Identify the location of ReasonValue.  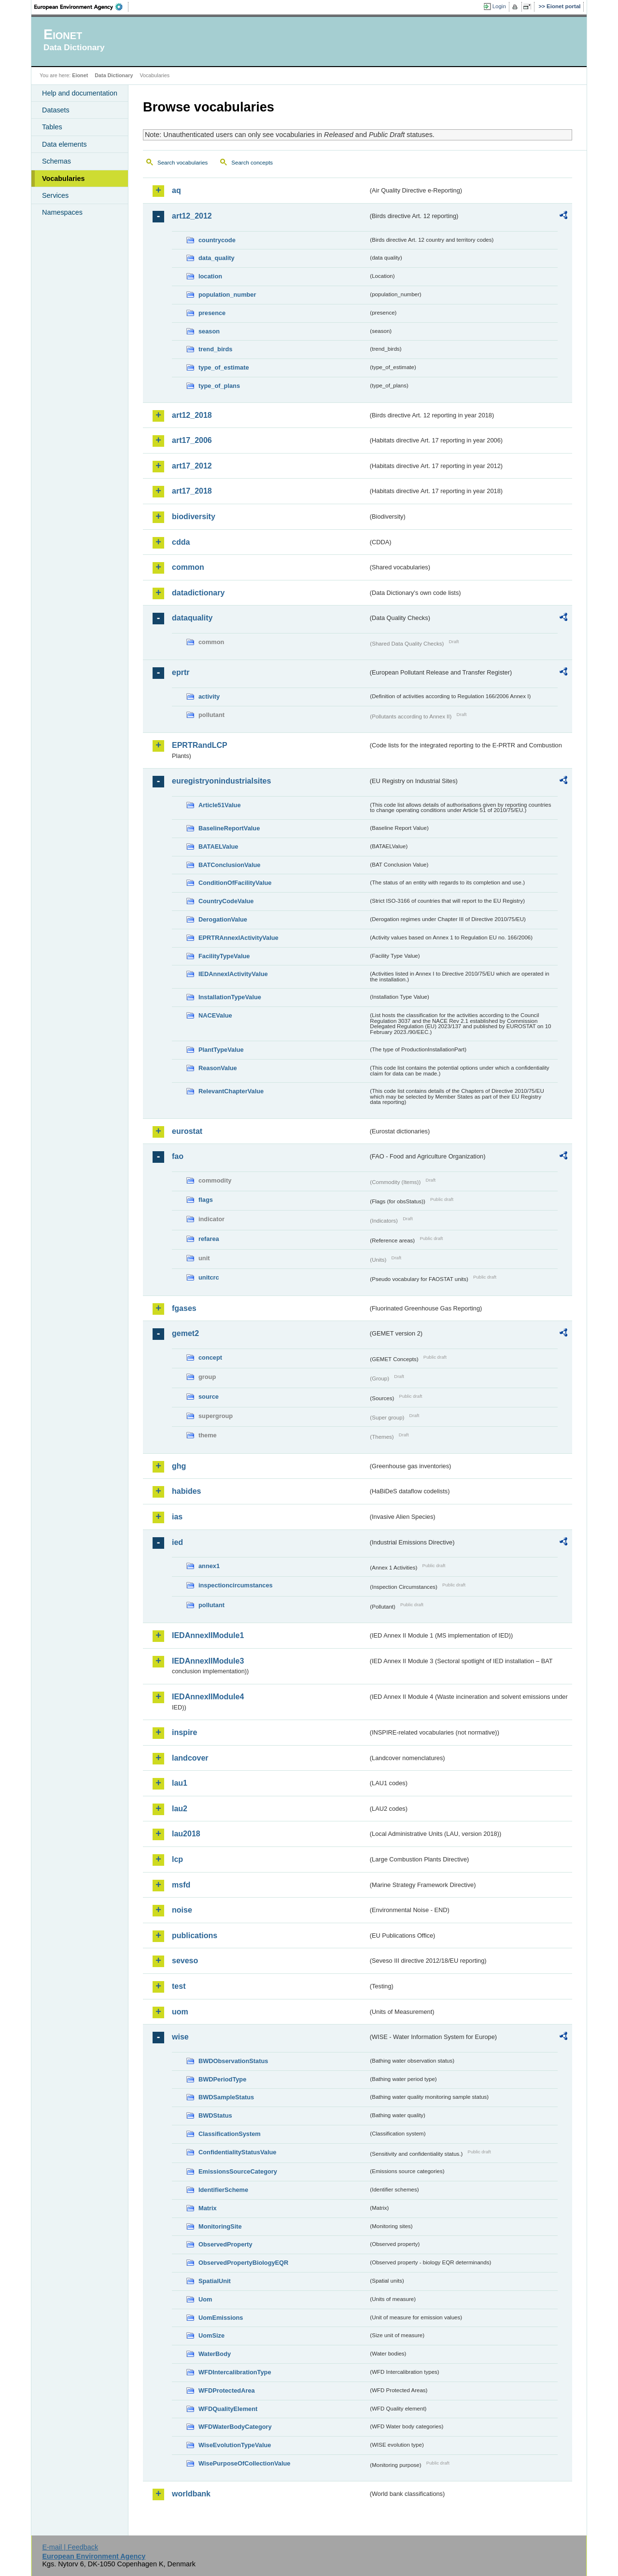
(217, 1068).